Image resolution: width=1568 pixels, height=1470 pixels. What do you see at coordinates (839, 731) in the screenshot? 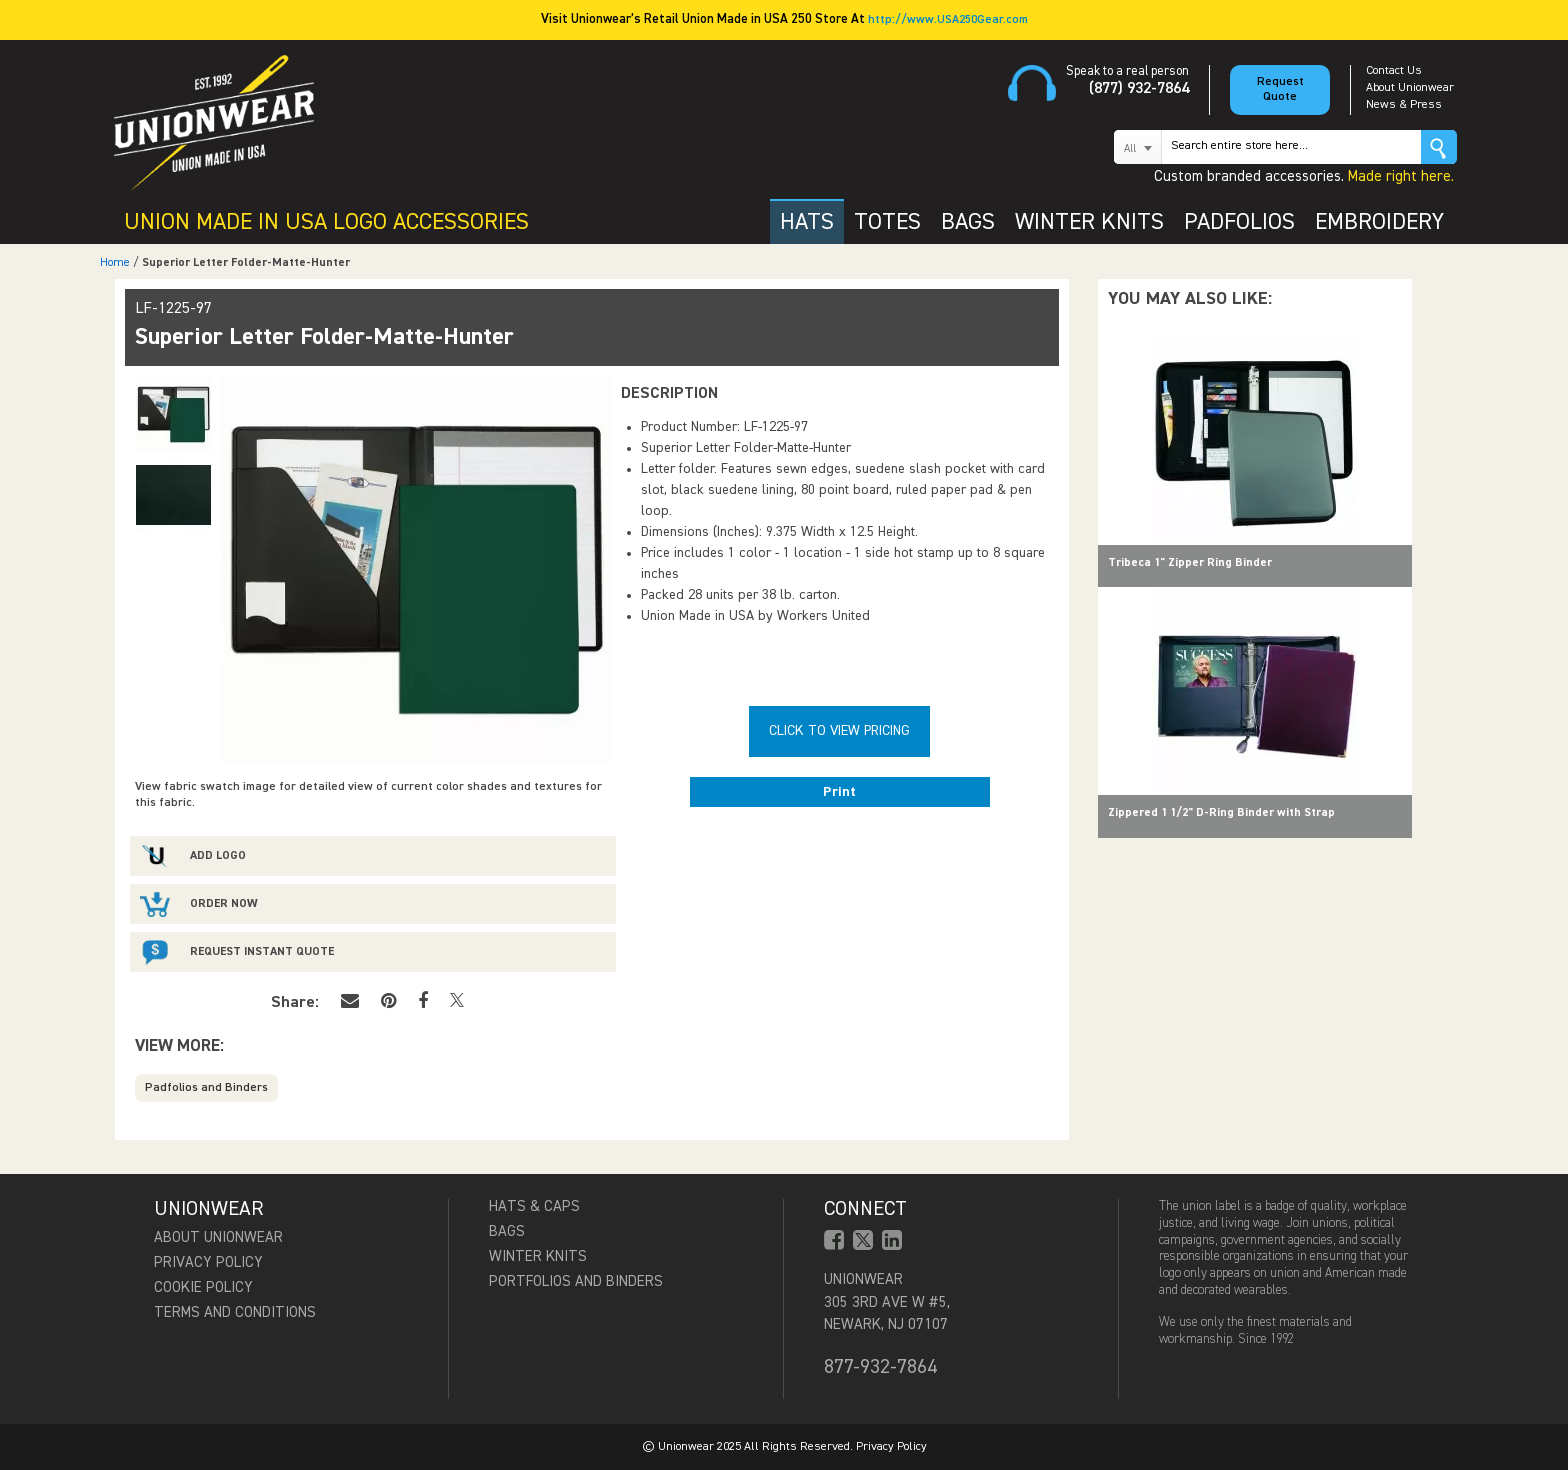
I see `Click To View Pricing` at bounding box center [839, 731].